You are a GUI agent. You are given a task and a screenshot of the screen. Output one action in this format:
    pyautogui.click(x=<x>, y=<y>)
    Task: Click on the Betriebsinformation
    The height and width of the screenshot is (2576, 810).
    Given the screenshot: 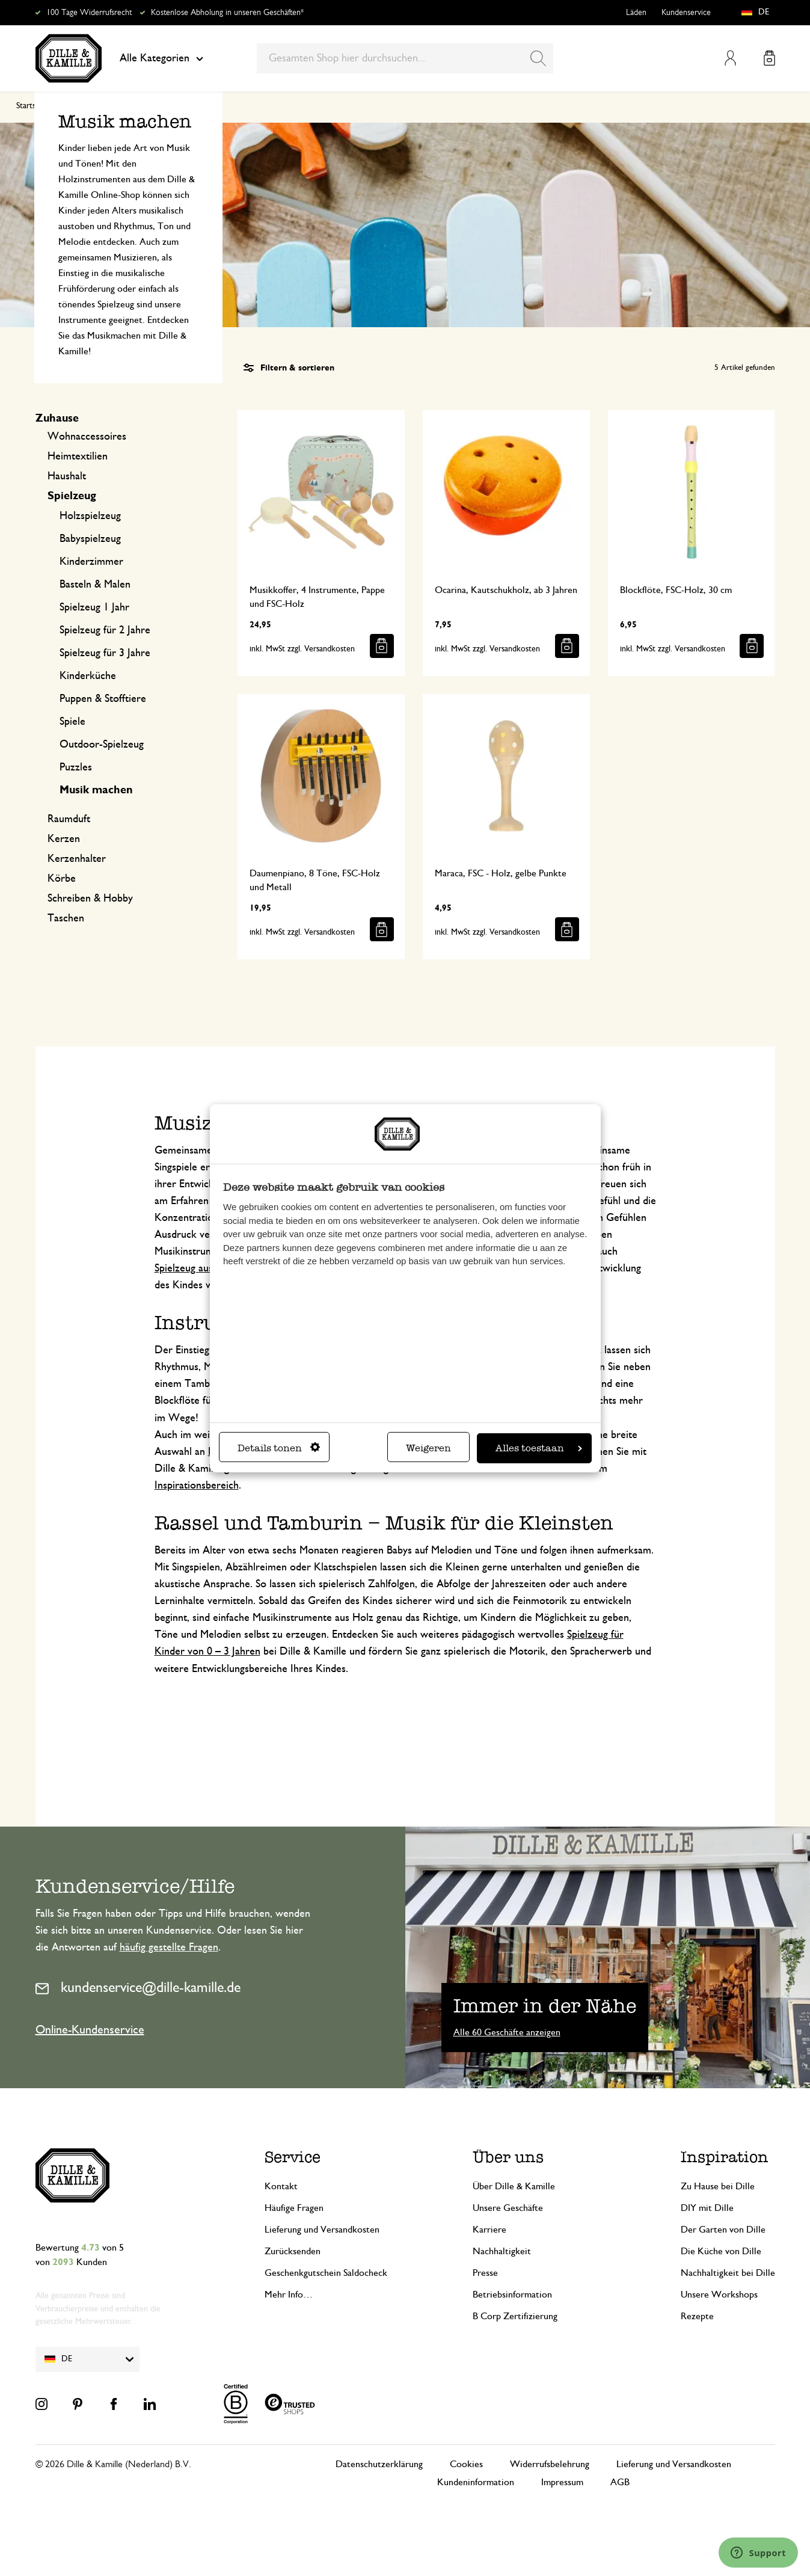 What is the action you would take?
    pyautogui.click(x=512, y=2294)
    